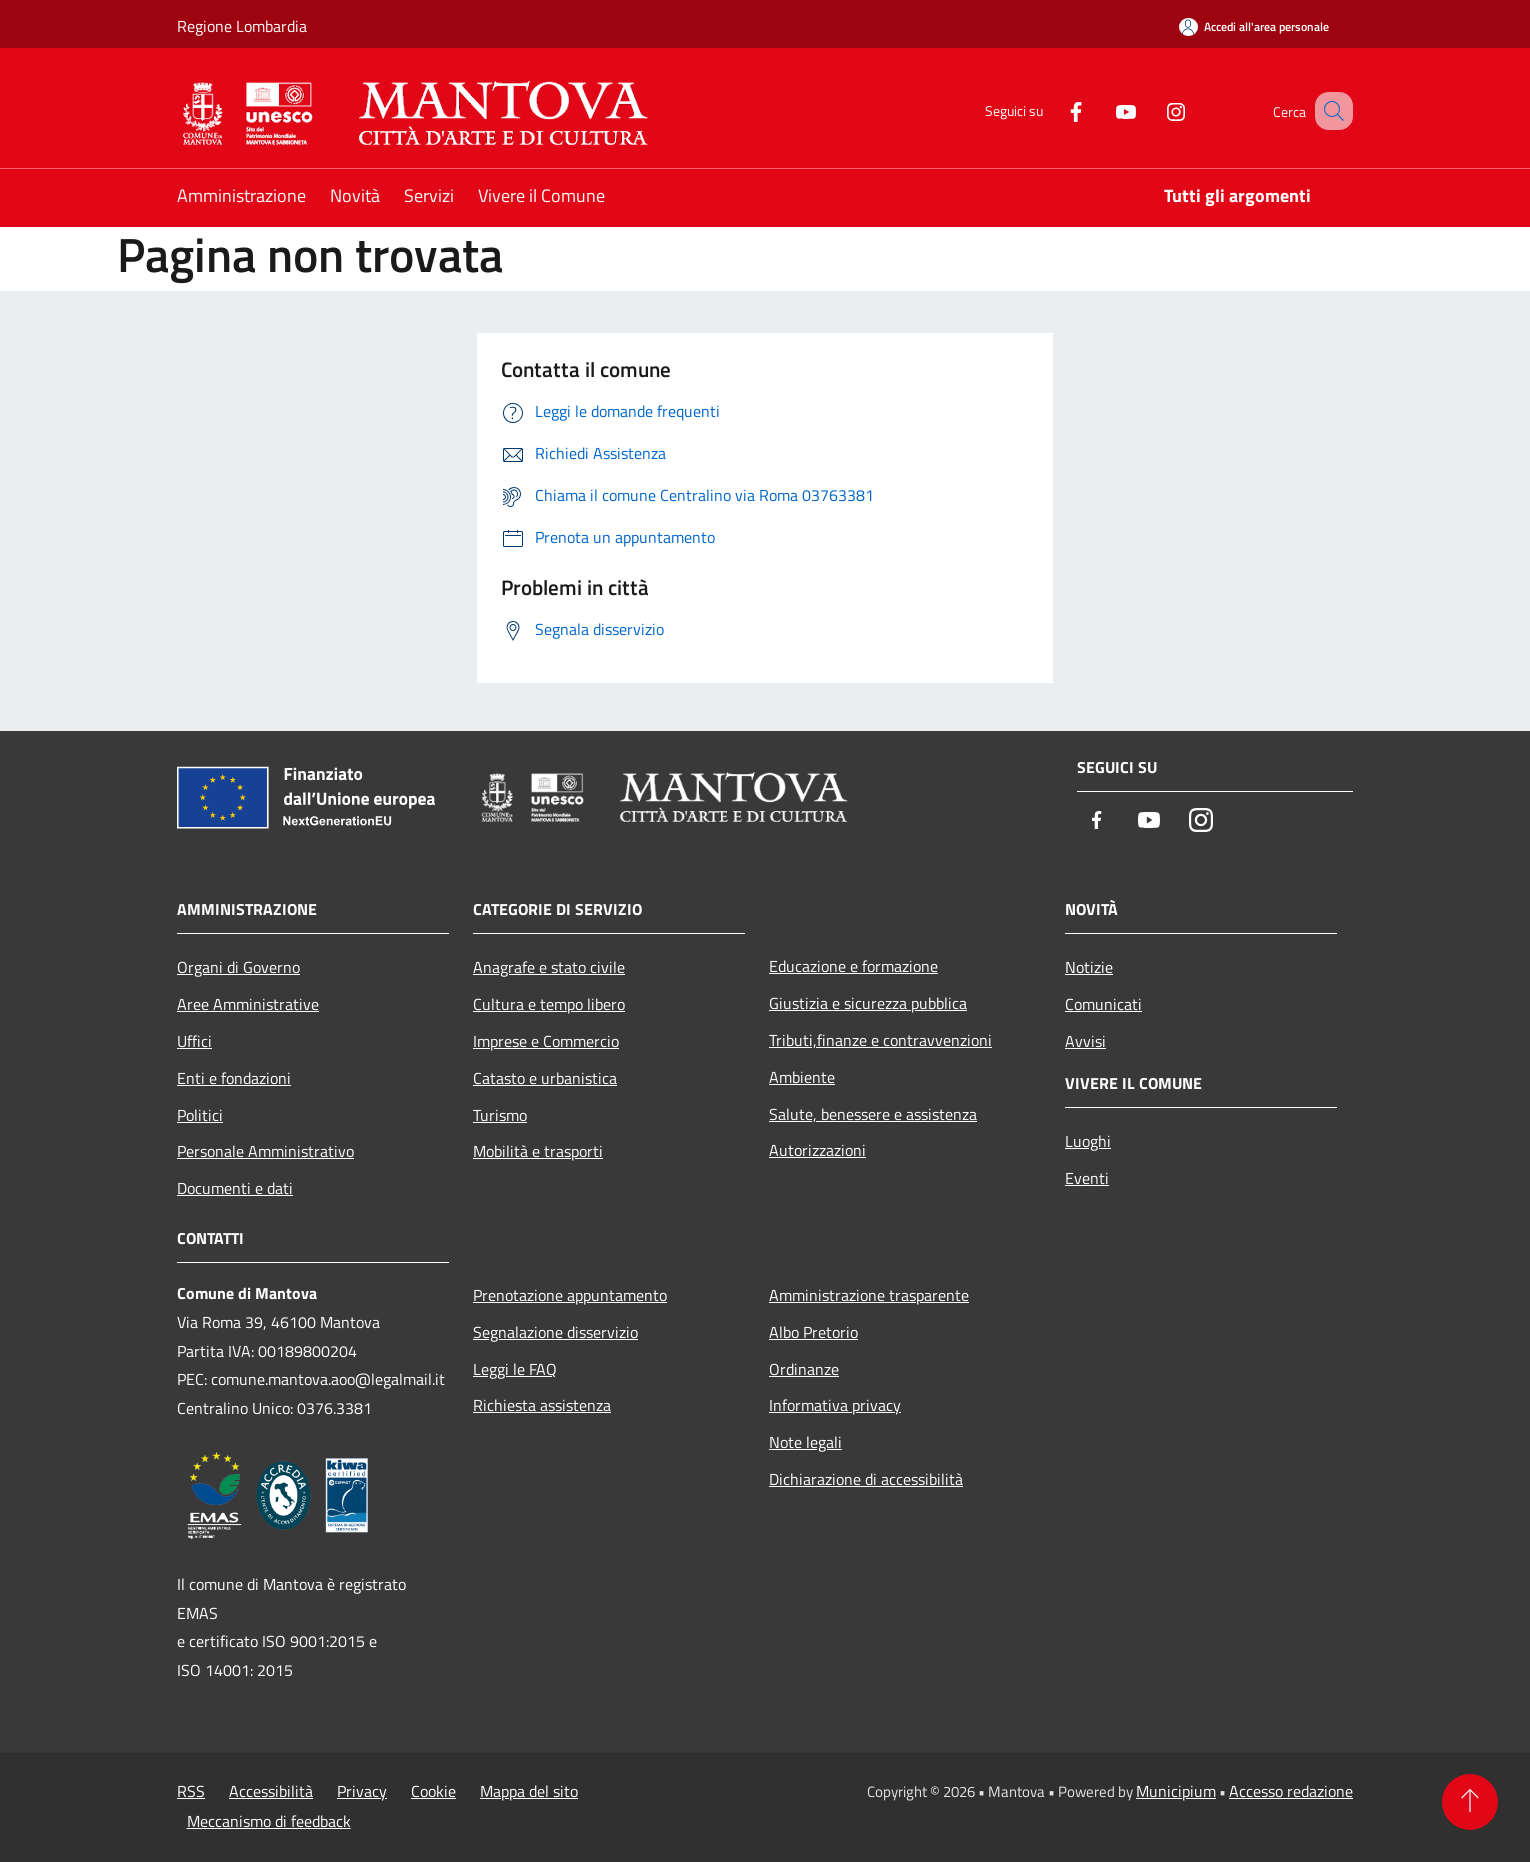 The height and width of the screenshot is (1862, 1530). What do you see at coordinates (200, 1115) in the screenshot?
I see `Politici` at bounding box center [200, 1115].